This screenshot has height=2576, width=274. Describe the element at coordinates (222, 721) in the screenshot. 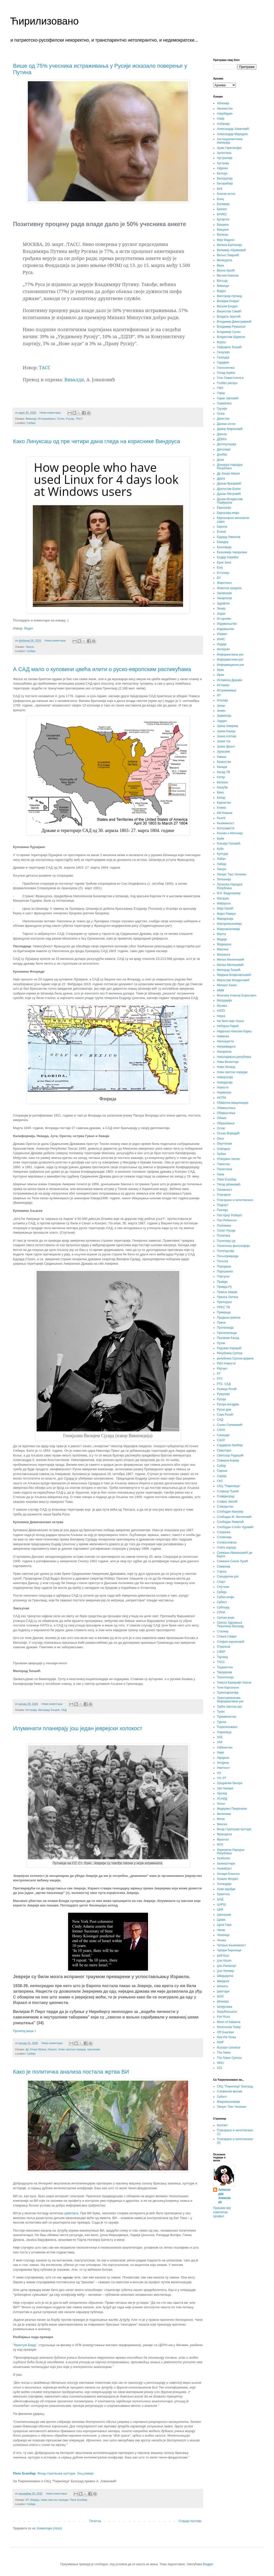

I see `Јордан` at that location.